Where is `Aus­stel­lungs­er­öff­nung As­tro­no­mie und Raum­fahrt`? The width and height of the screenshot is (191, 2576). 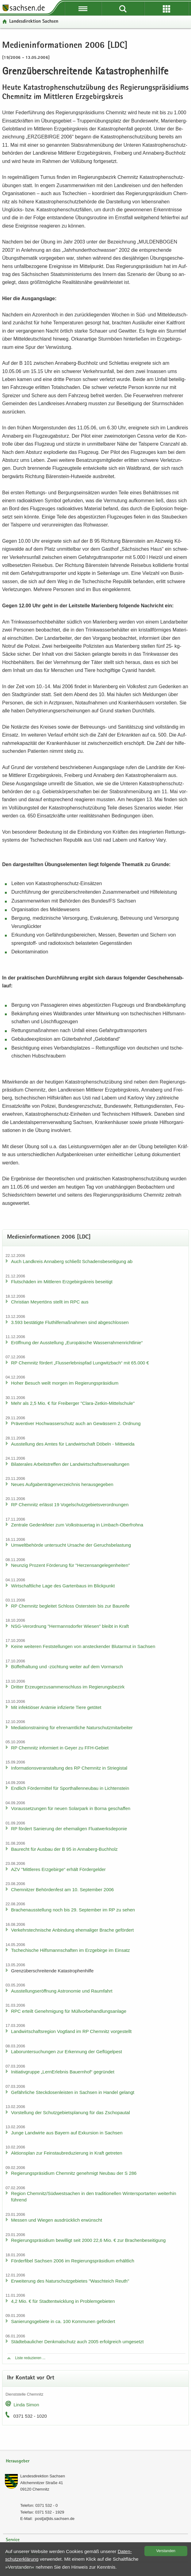 Aus­stel­lungs­er­öff­nung As­tro­no­mie und Raum­fahrt is located at coordinates (62, 1990).